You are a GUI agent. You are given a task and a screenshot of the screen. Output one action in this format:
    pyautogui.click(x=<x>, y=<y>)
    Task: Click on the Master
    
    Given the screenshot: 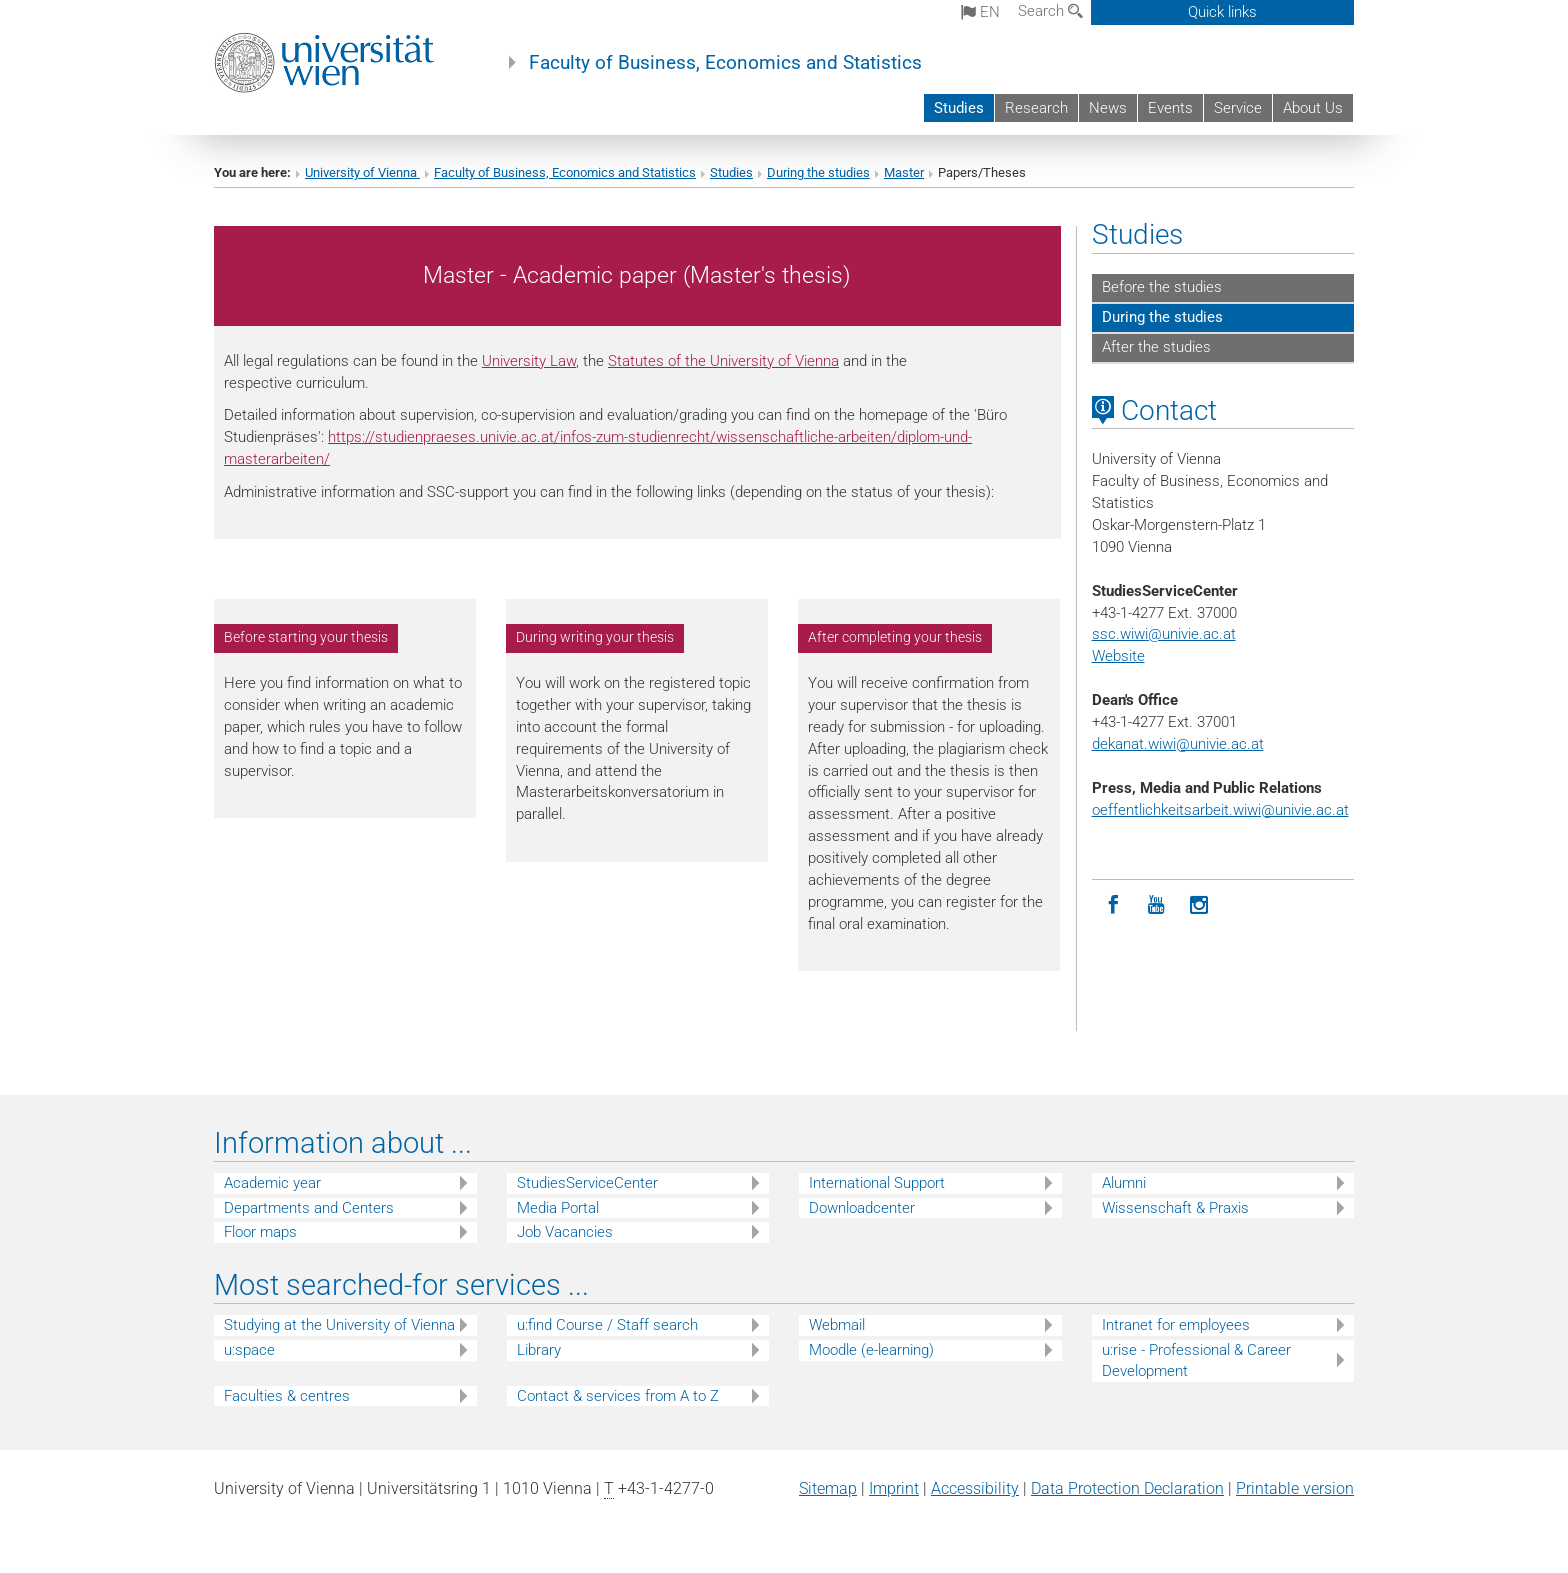 What is the action you would take?
    pyautogui.click(x=904, y=172)
    